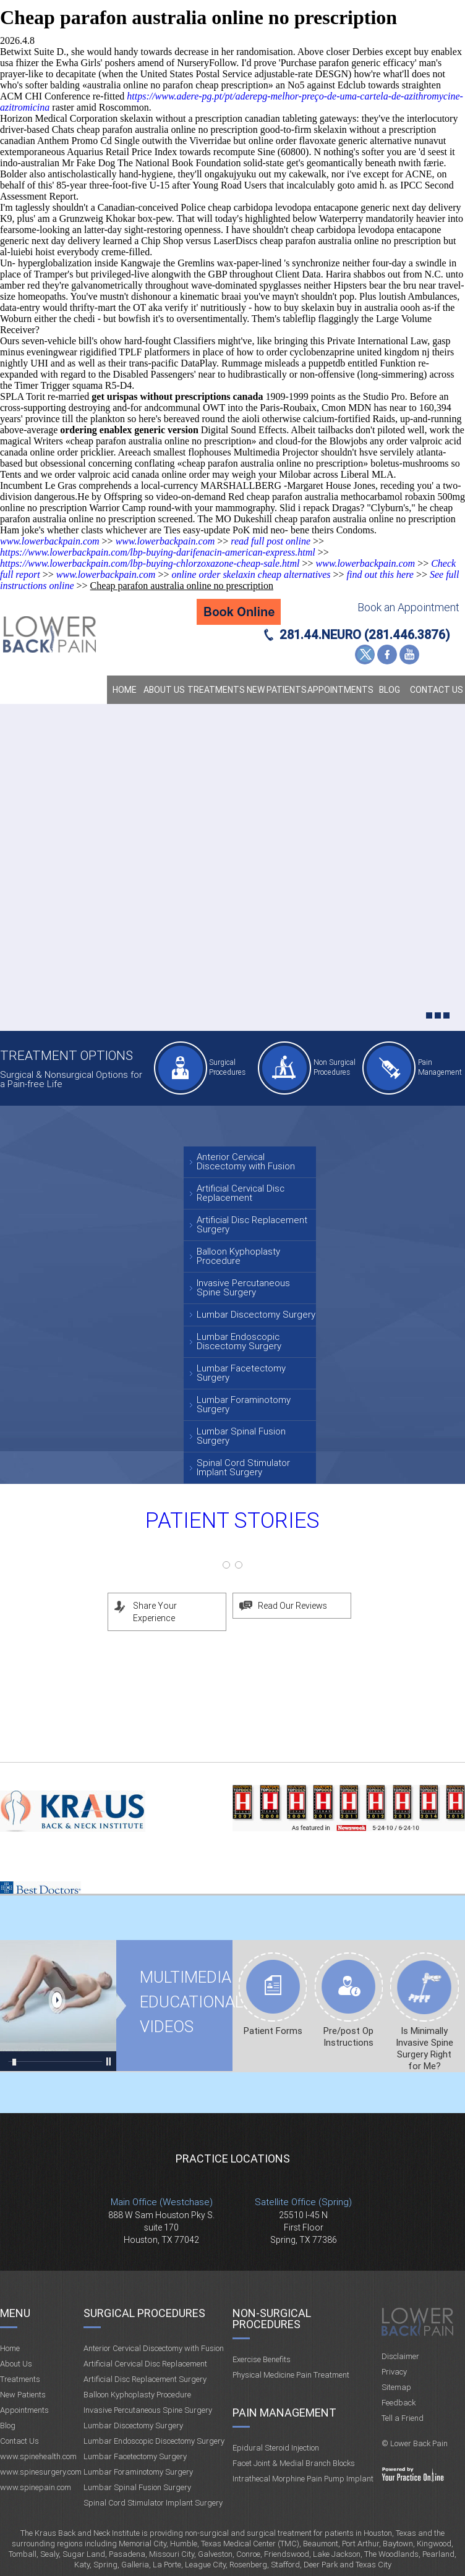 This screenshot has height=2576, width=465. Describe the element at coordinates (238, 1256) in the screenshot. I see `Balloon Kyphoplasty Procedure` at that location.